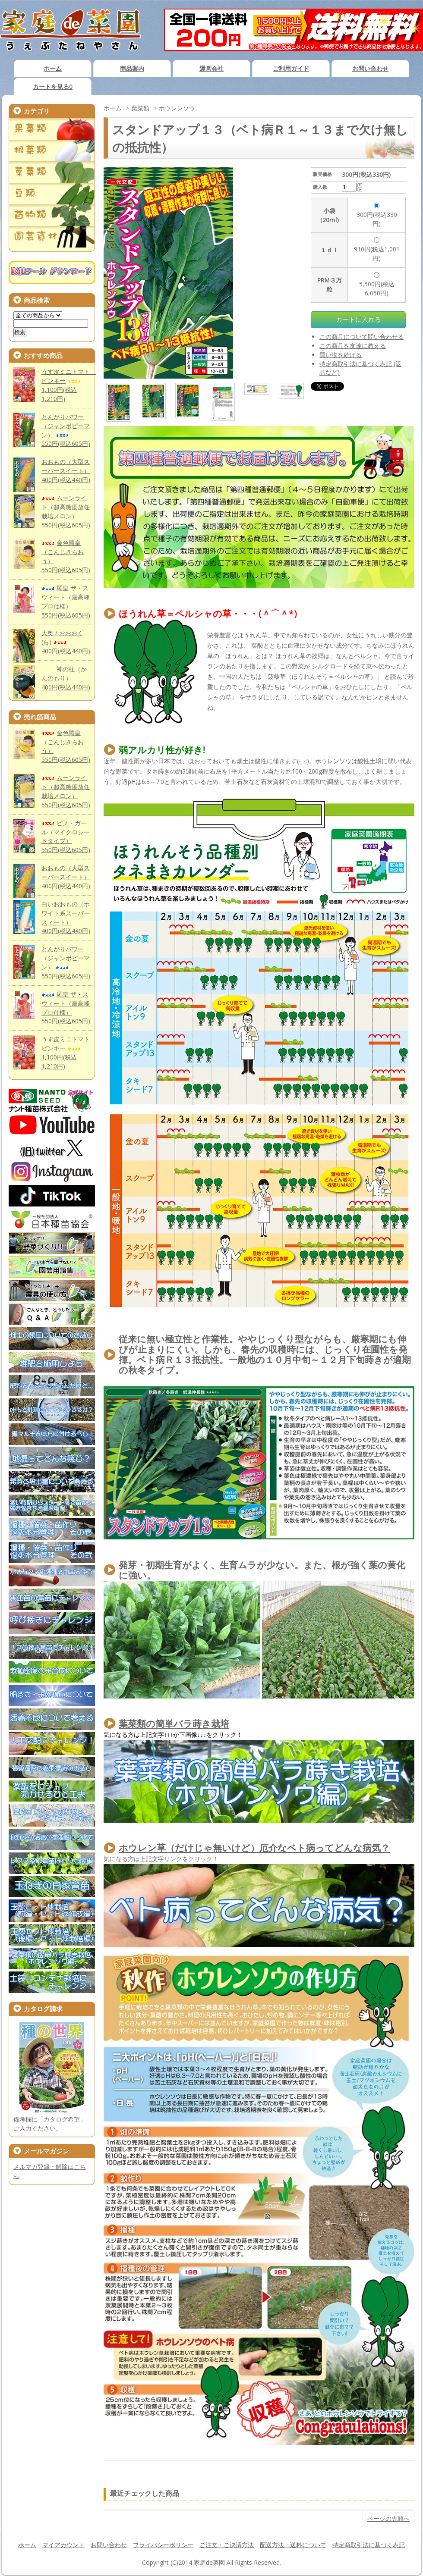 This screenshot has width=423, height=2576. I want to click on ピノ・ガール（マイクロシードタイプ）550円(税込605円), so click(65, 836).